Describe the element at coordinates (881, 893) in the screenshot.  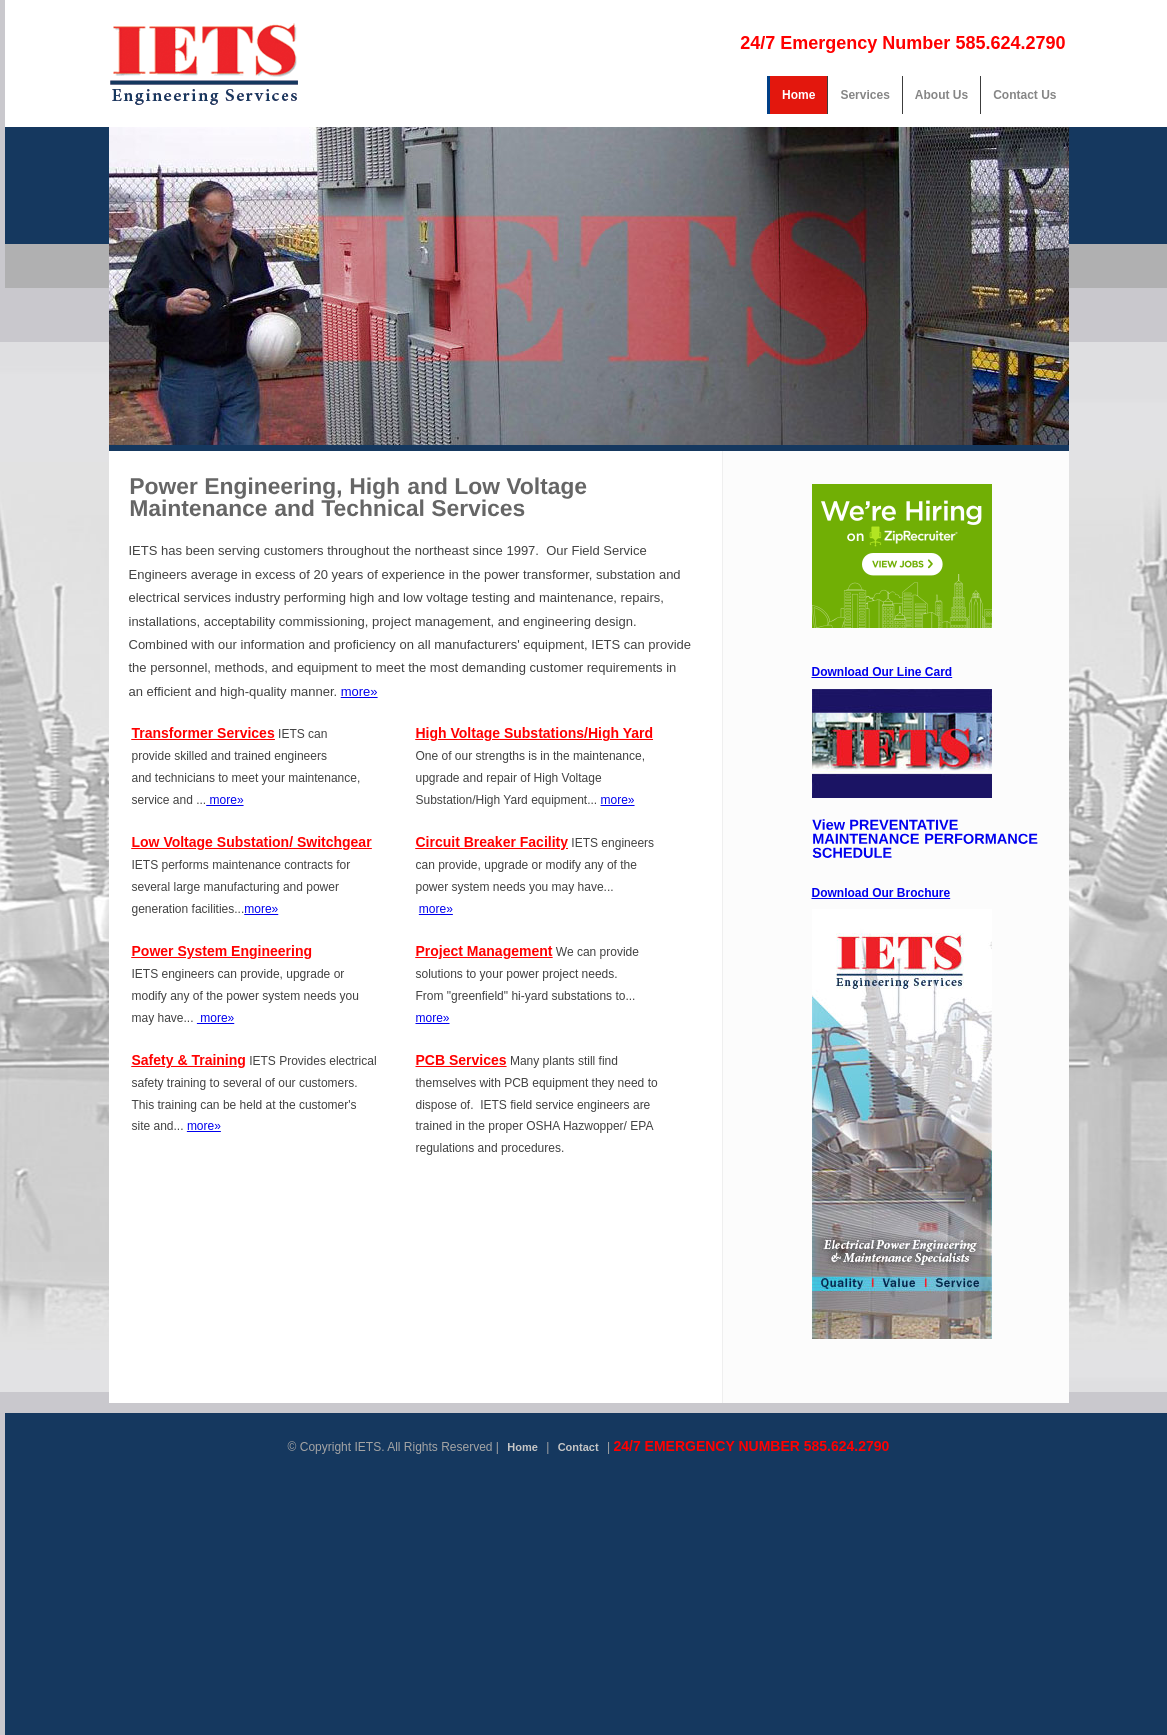
I see `Download Our Brochure` at that location.